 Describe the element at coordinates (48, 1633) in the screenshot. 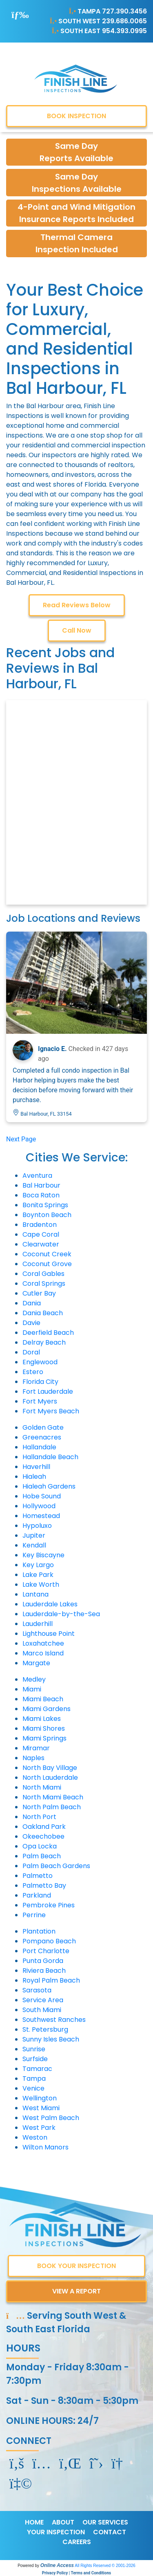

I see `Lighthouse Point` at that location.